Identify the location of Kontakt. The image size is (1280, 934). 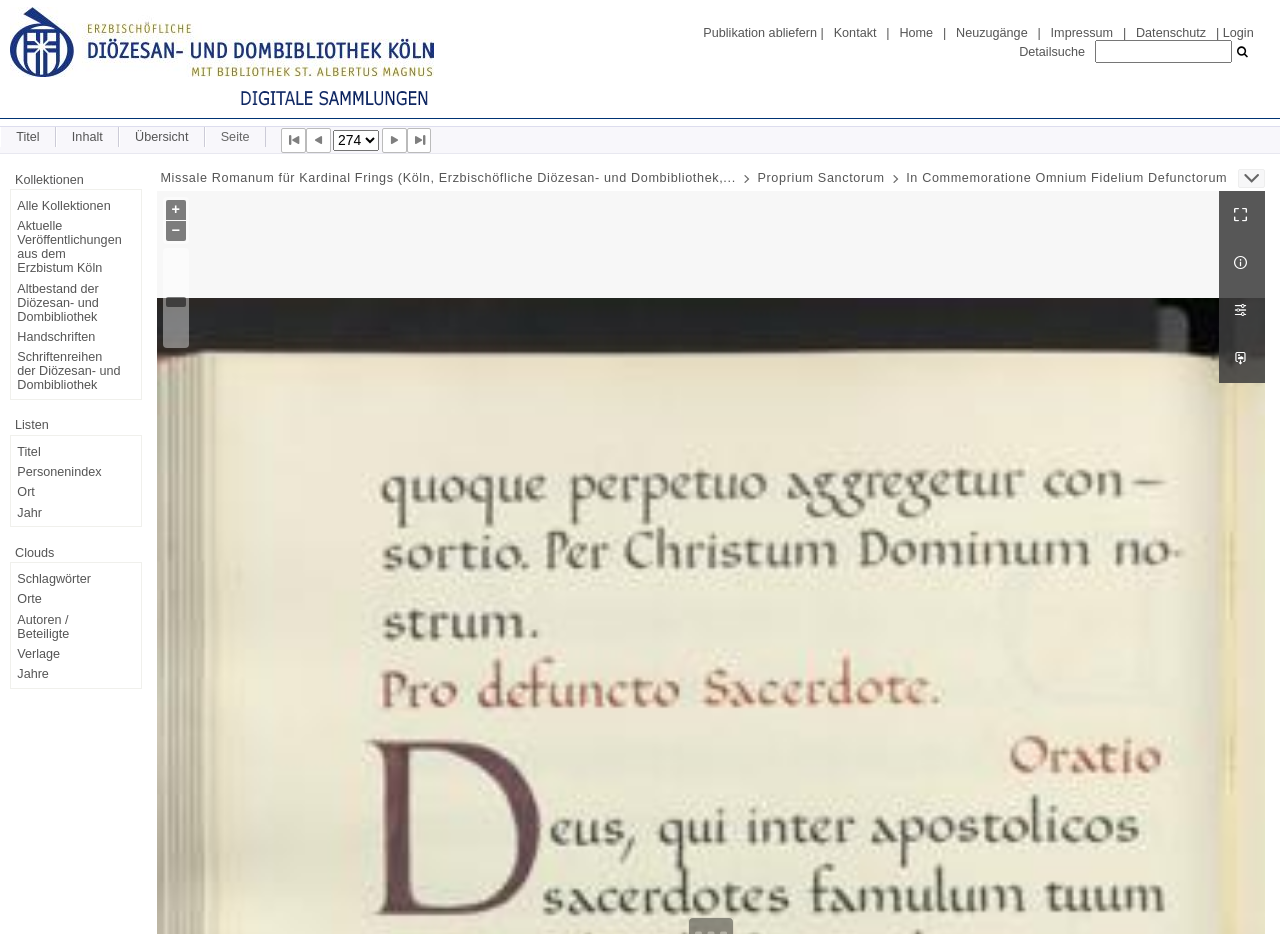
(855, 33).